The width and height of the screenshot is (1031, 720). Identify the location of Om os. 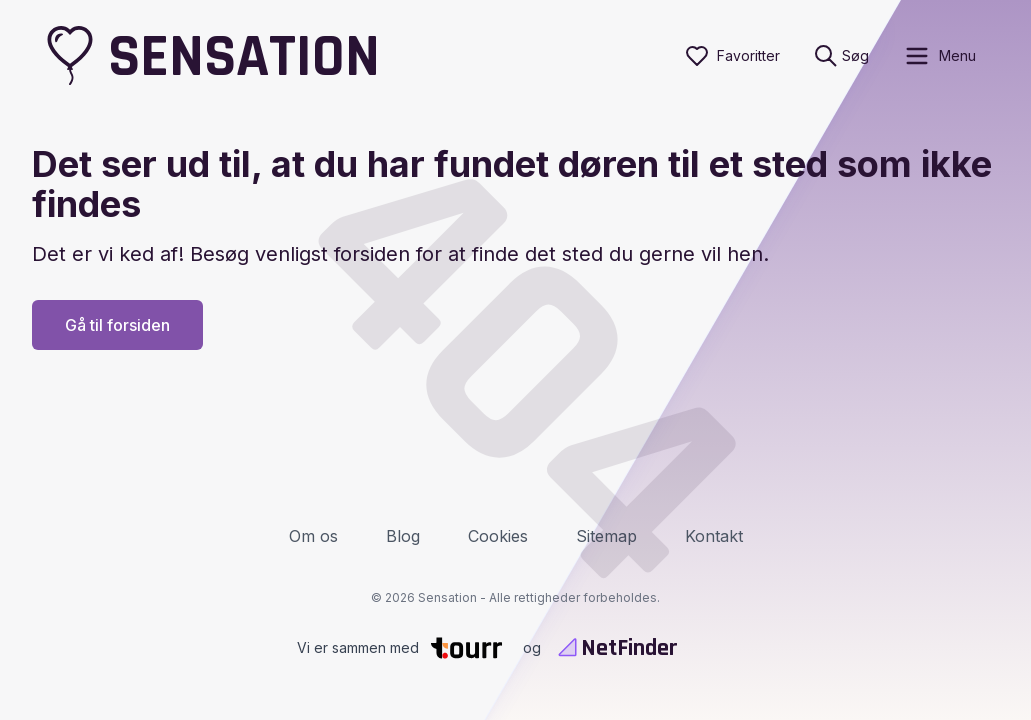
(313, 536).